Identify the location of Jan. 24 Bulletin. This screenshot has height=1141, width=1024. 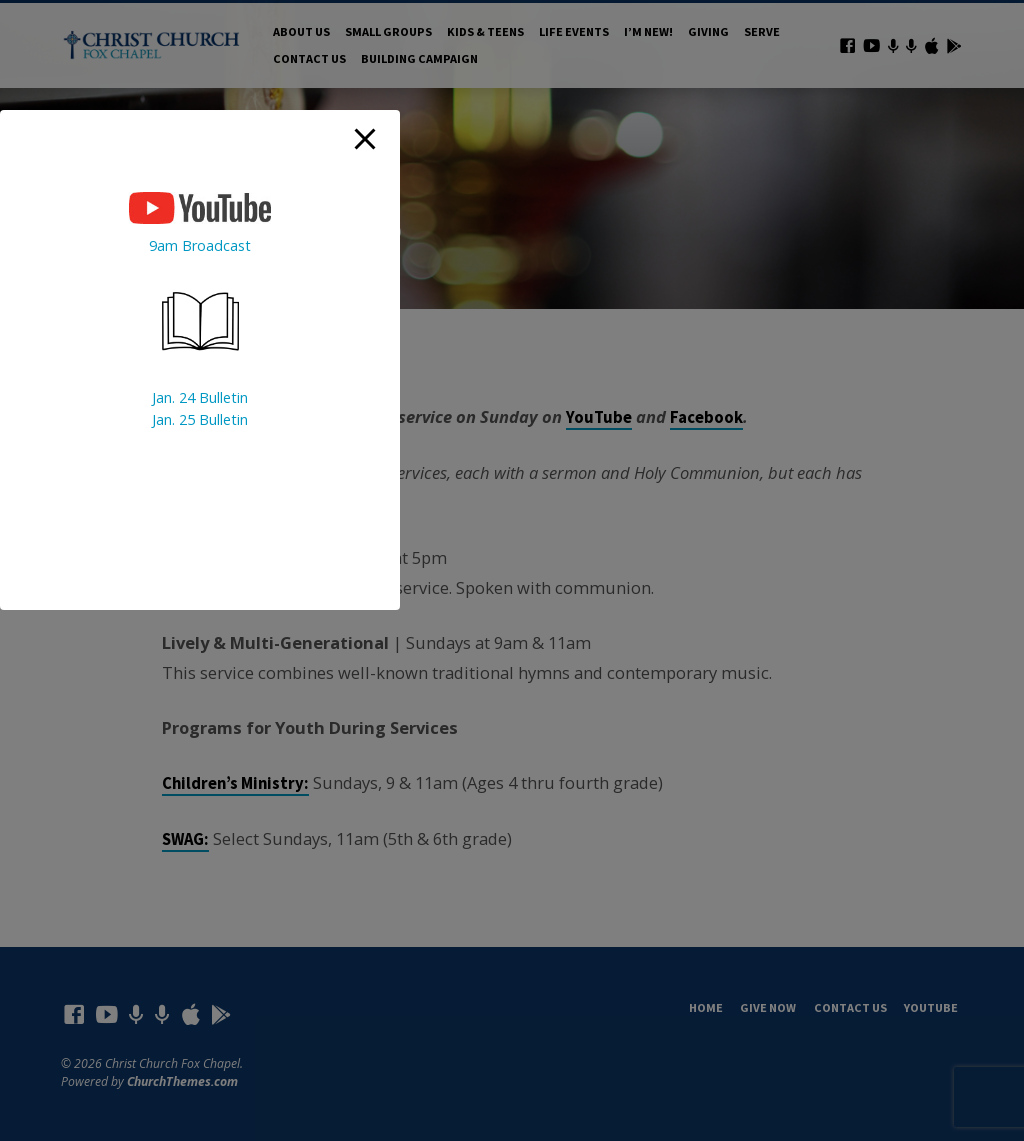
(200, 397).